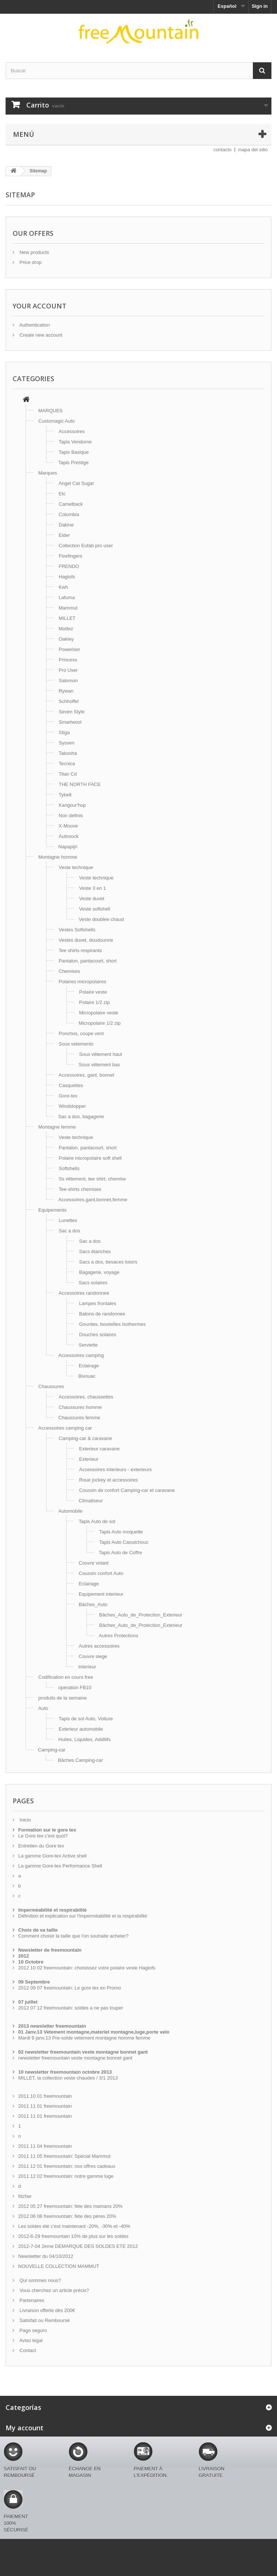 This screenshot has width=277, height=2576. I want to click on Camping-car & caravane, so click(85, 1438).